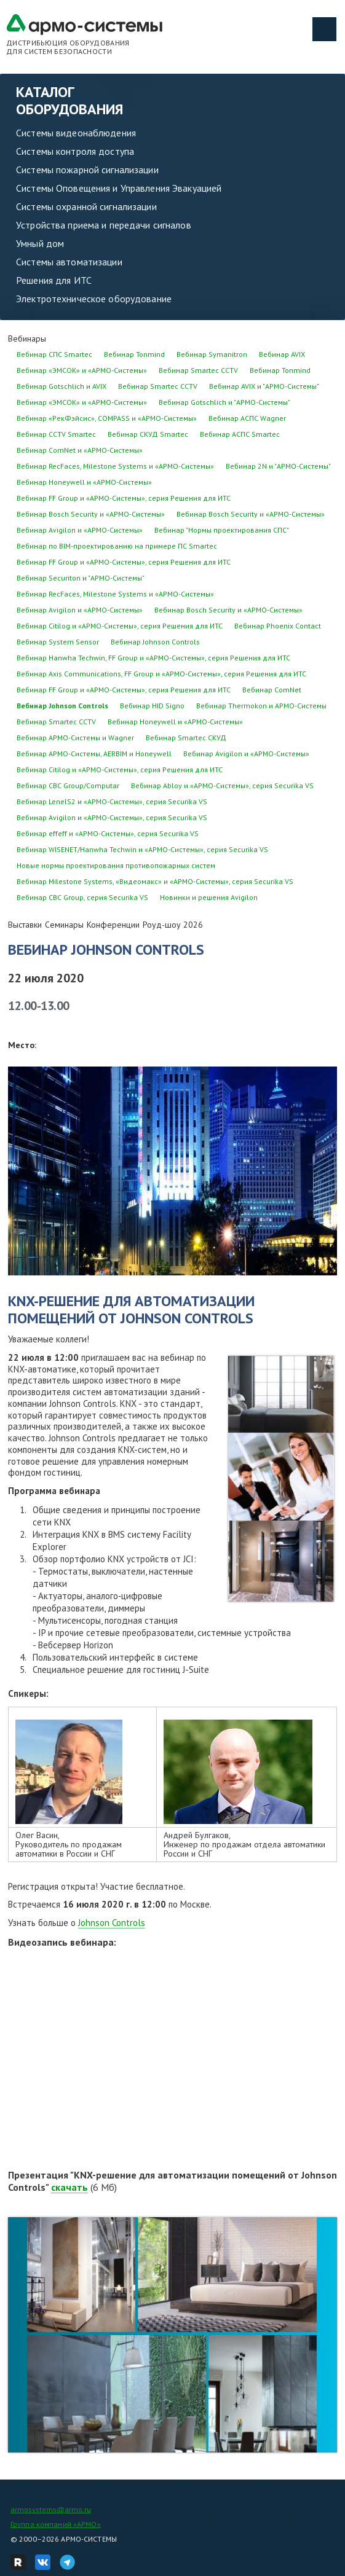 The width and height of the screenshot is (345, 2576). What do you see at coordinates (264, 386) in the screenshot?
I see `Вебинар AVIX и "АРМО-Системы"` at bounding box center [264, 386].